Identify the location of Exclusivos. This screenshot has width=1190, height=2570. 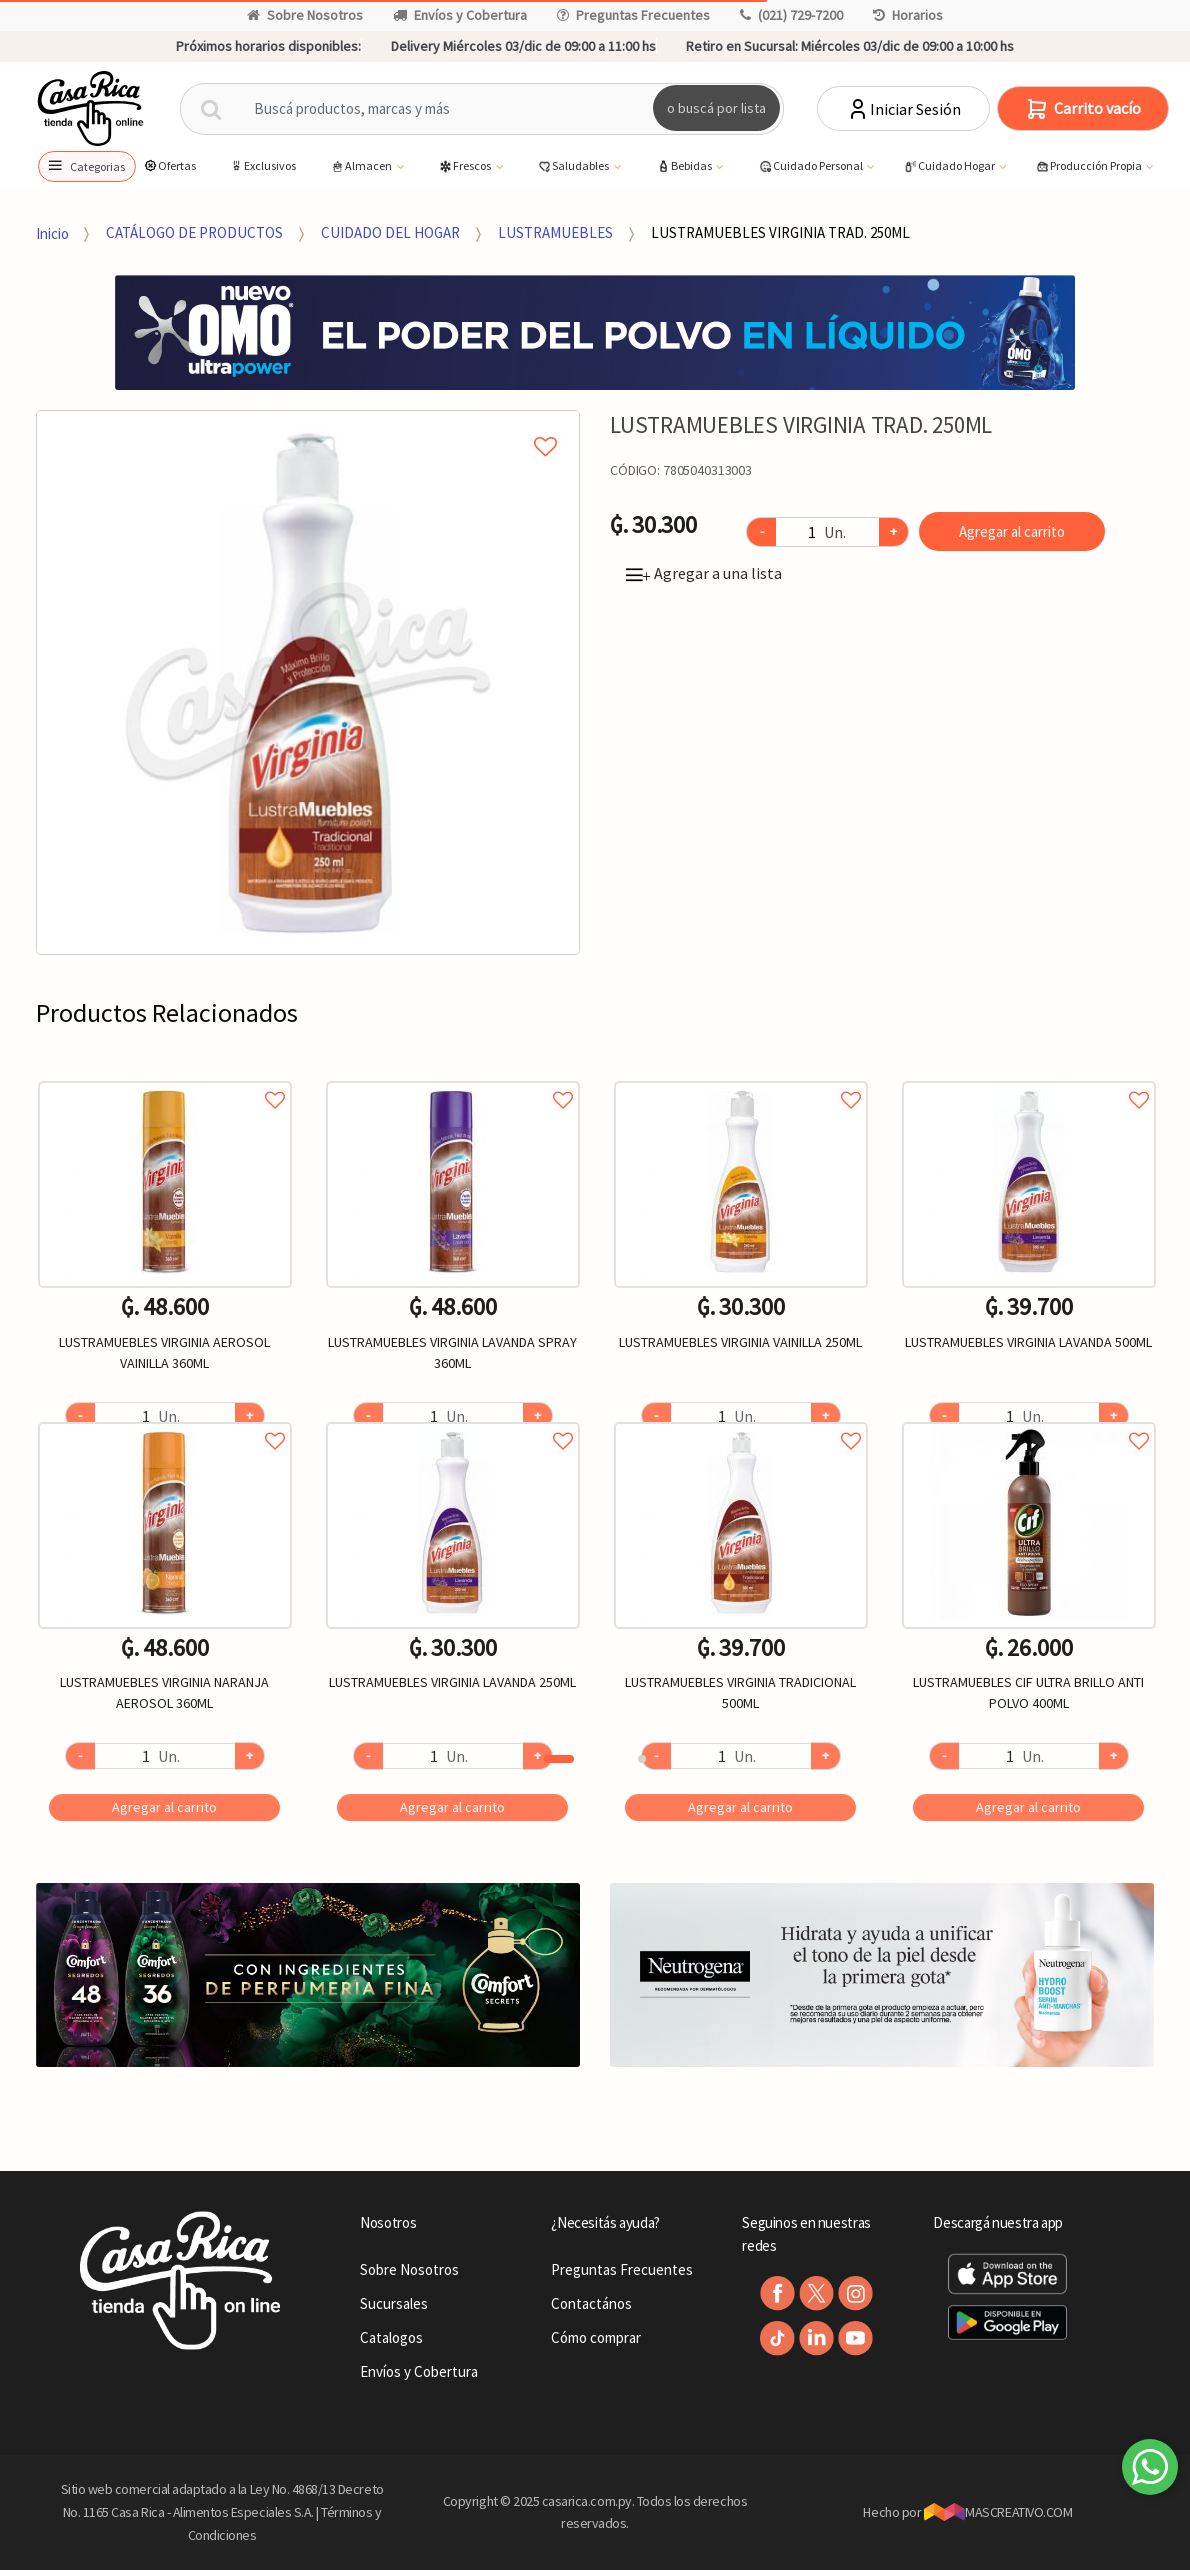
(262, 165).